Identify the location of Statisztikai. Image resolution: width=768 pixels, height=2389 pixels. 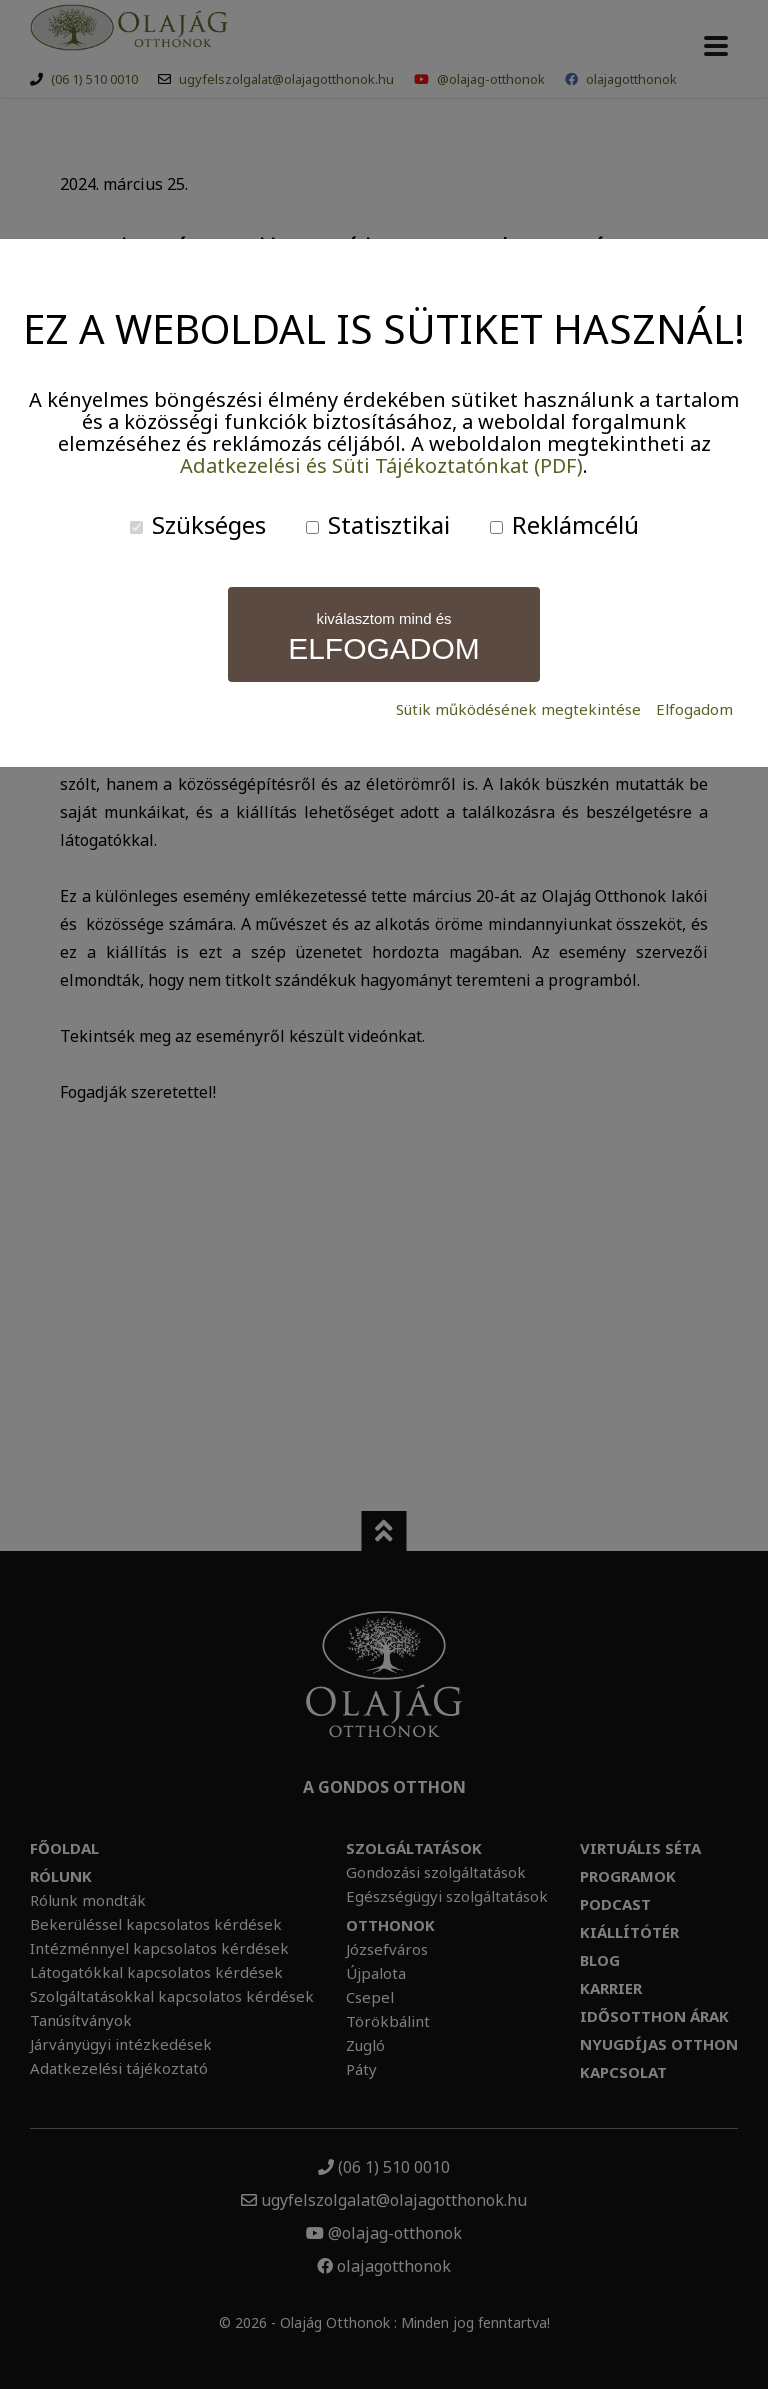
(378, 524).